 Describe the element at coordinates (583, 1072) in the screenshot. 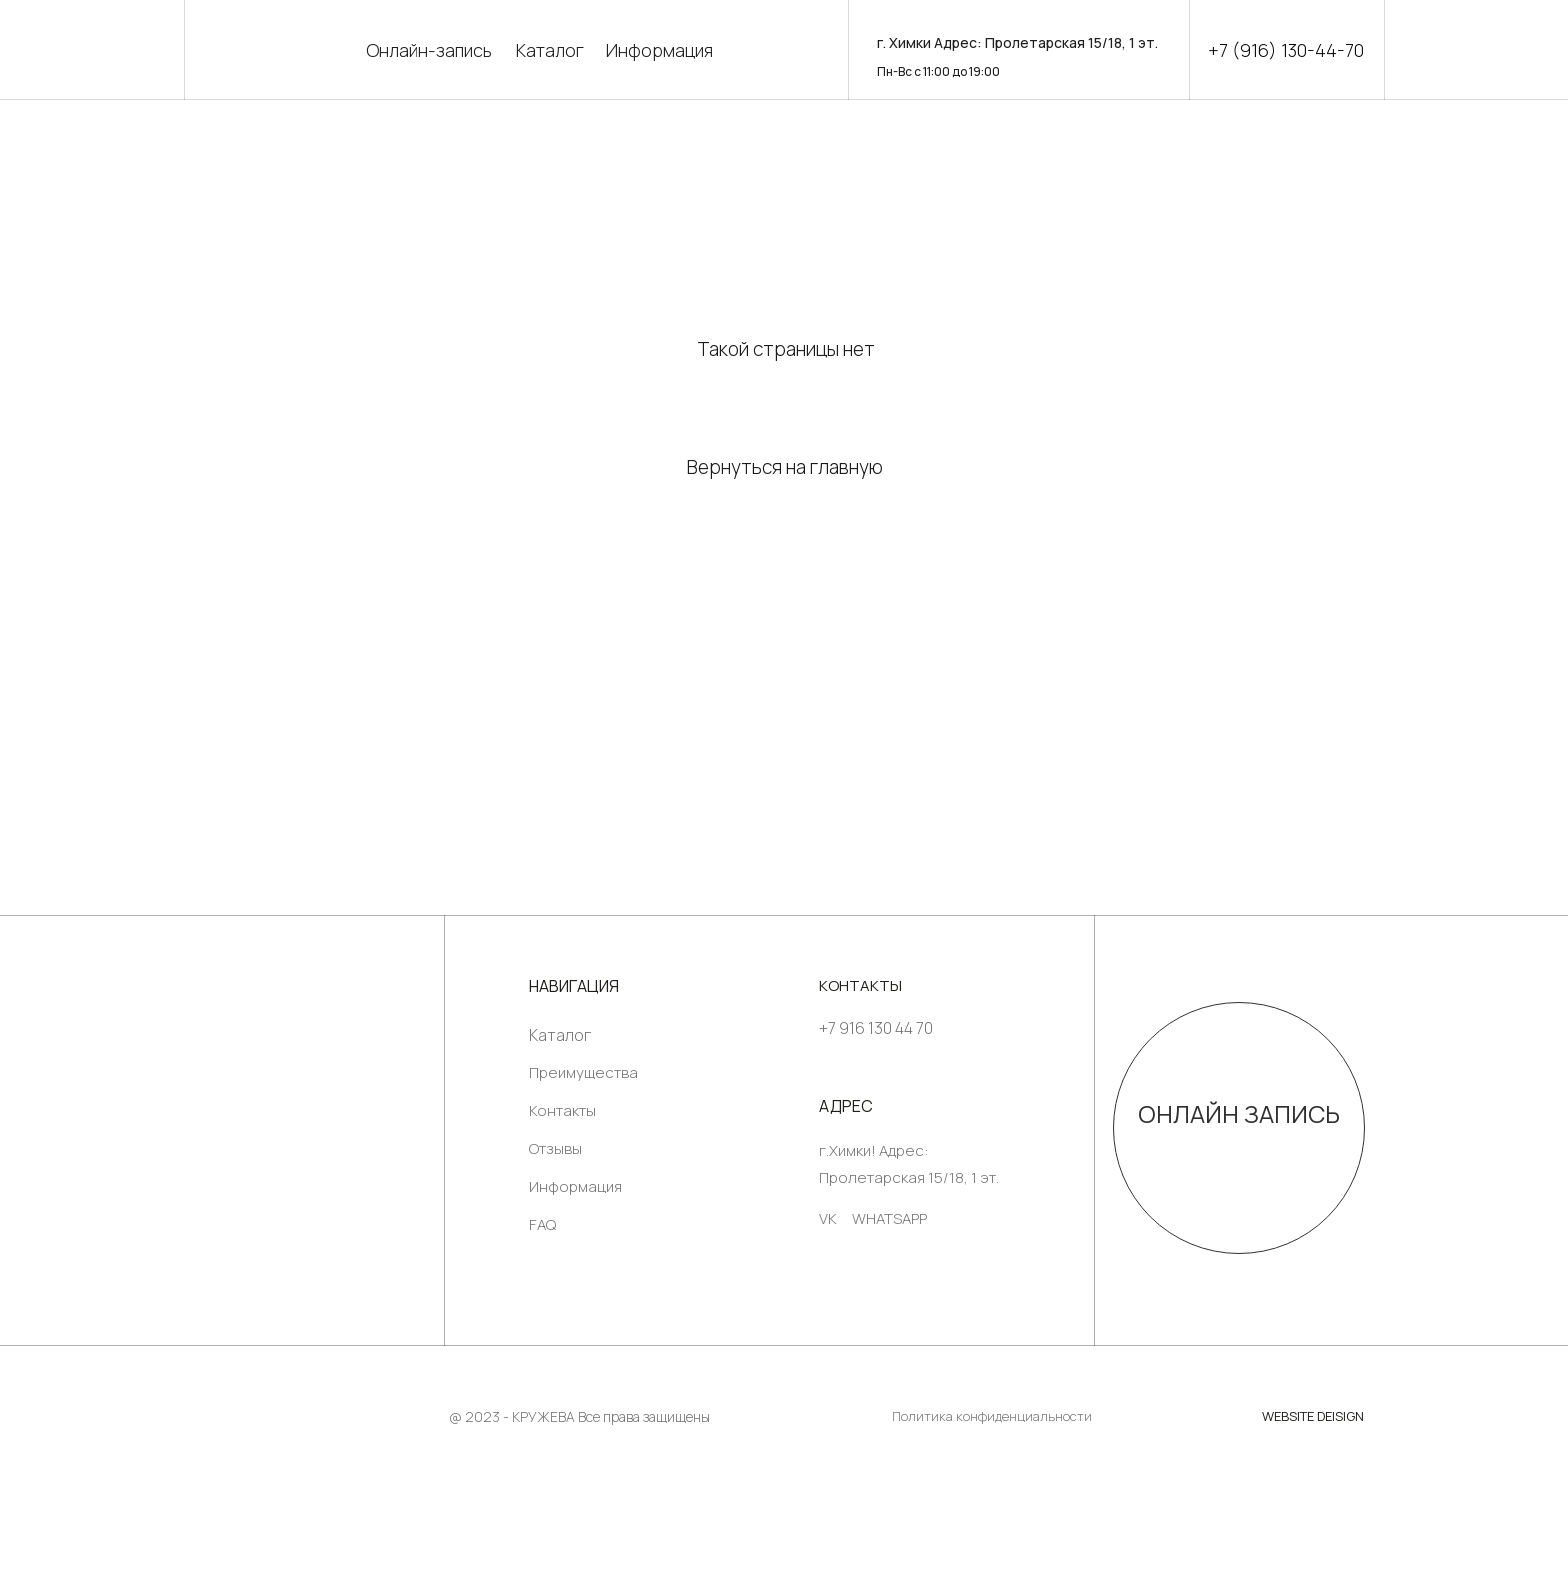

I see `Преимущества` at that location.